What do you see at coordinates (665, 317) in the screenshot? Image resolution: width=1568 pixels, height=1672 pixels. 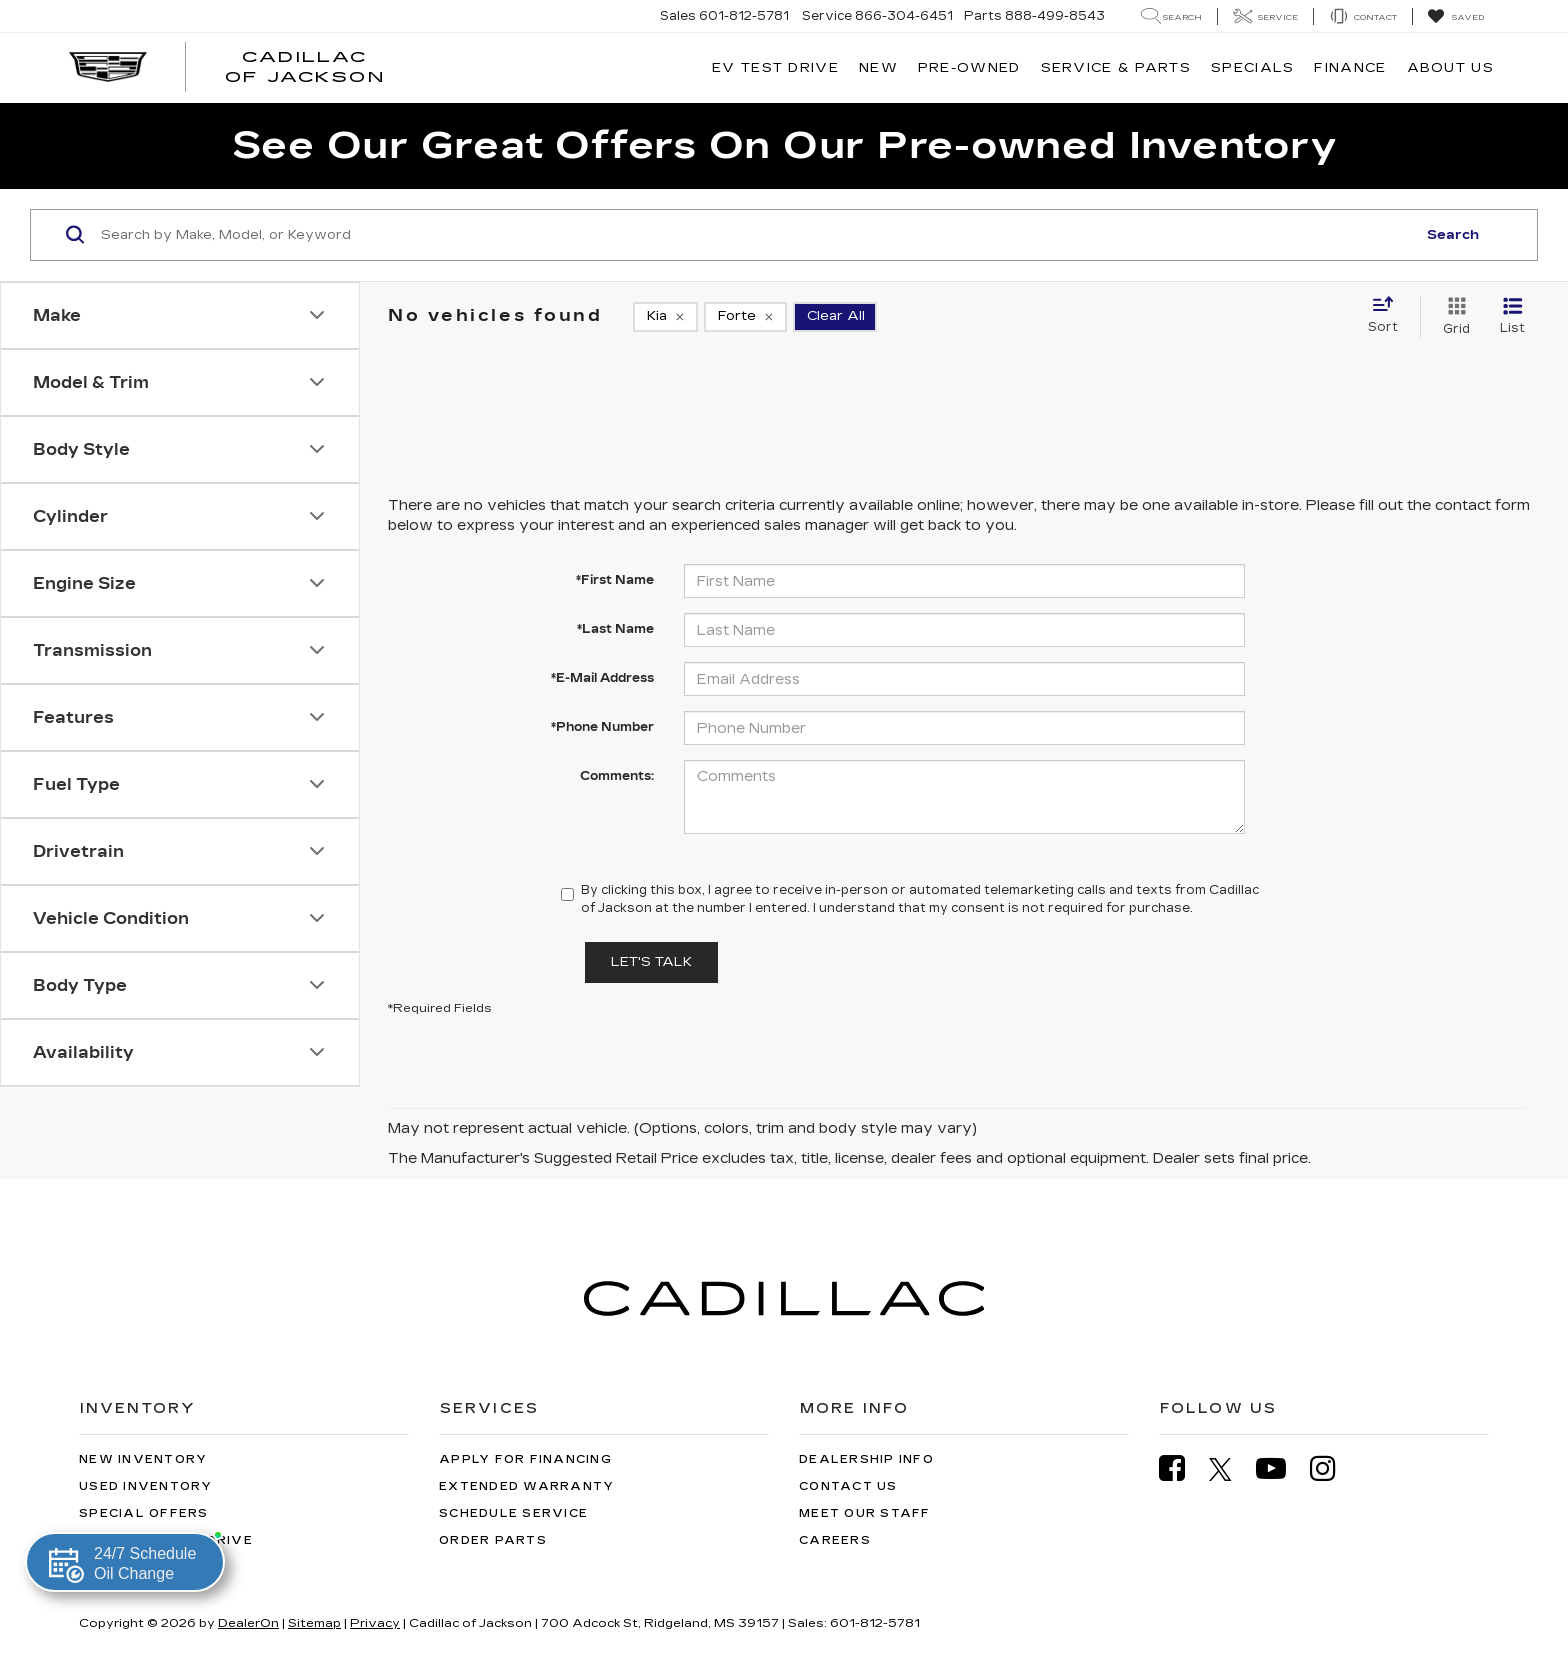 I see `[remove Kia]` at bounding box center [665, 317].